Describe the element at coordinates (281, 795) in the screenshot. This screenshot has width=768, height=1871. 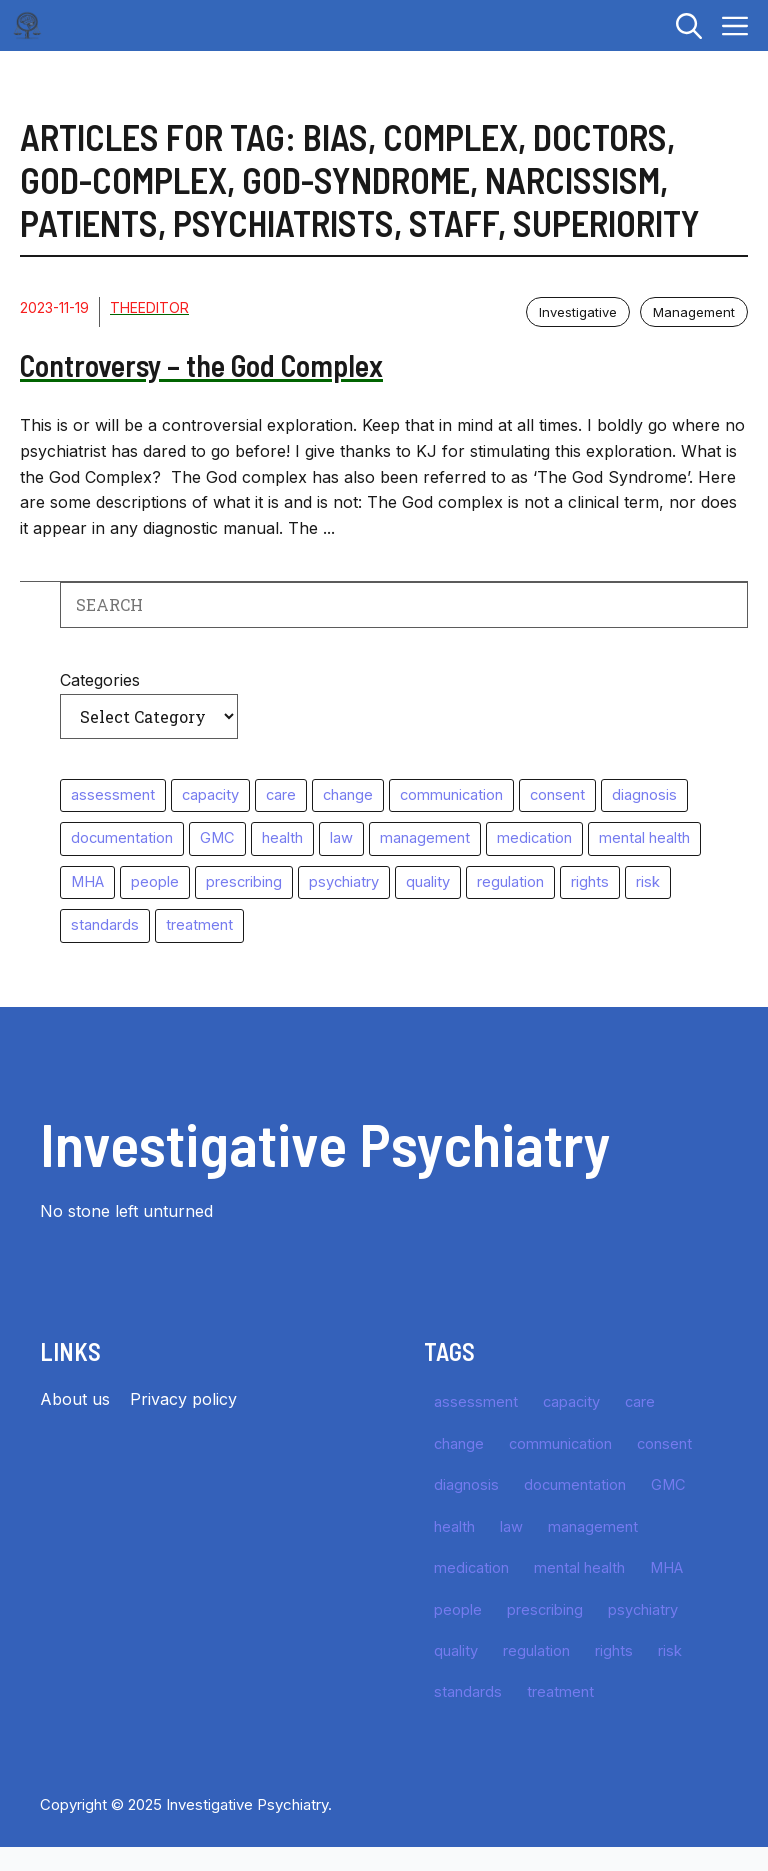
I see `care [care (10 items)]` at that location.